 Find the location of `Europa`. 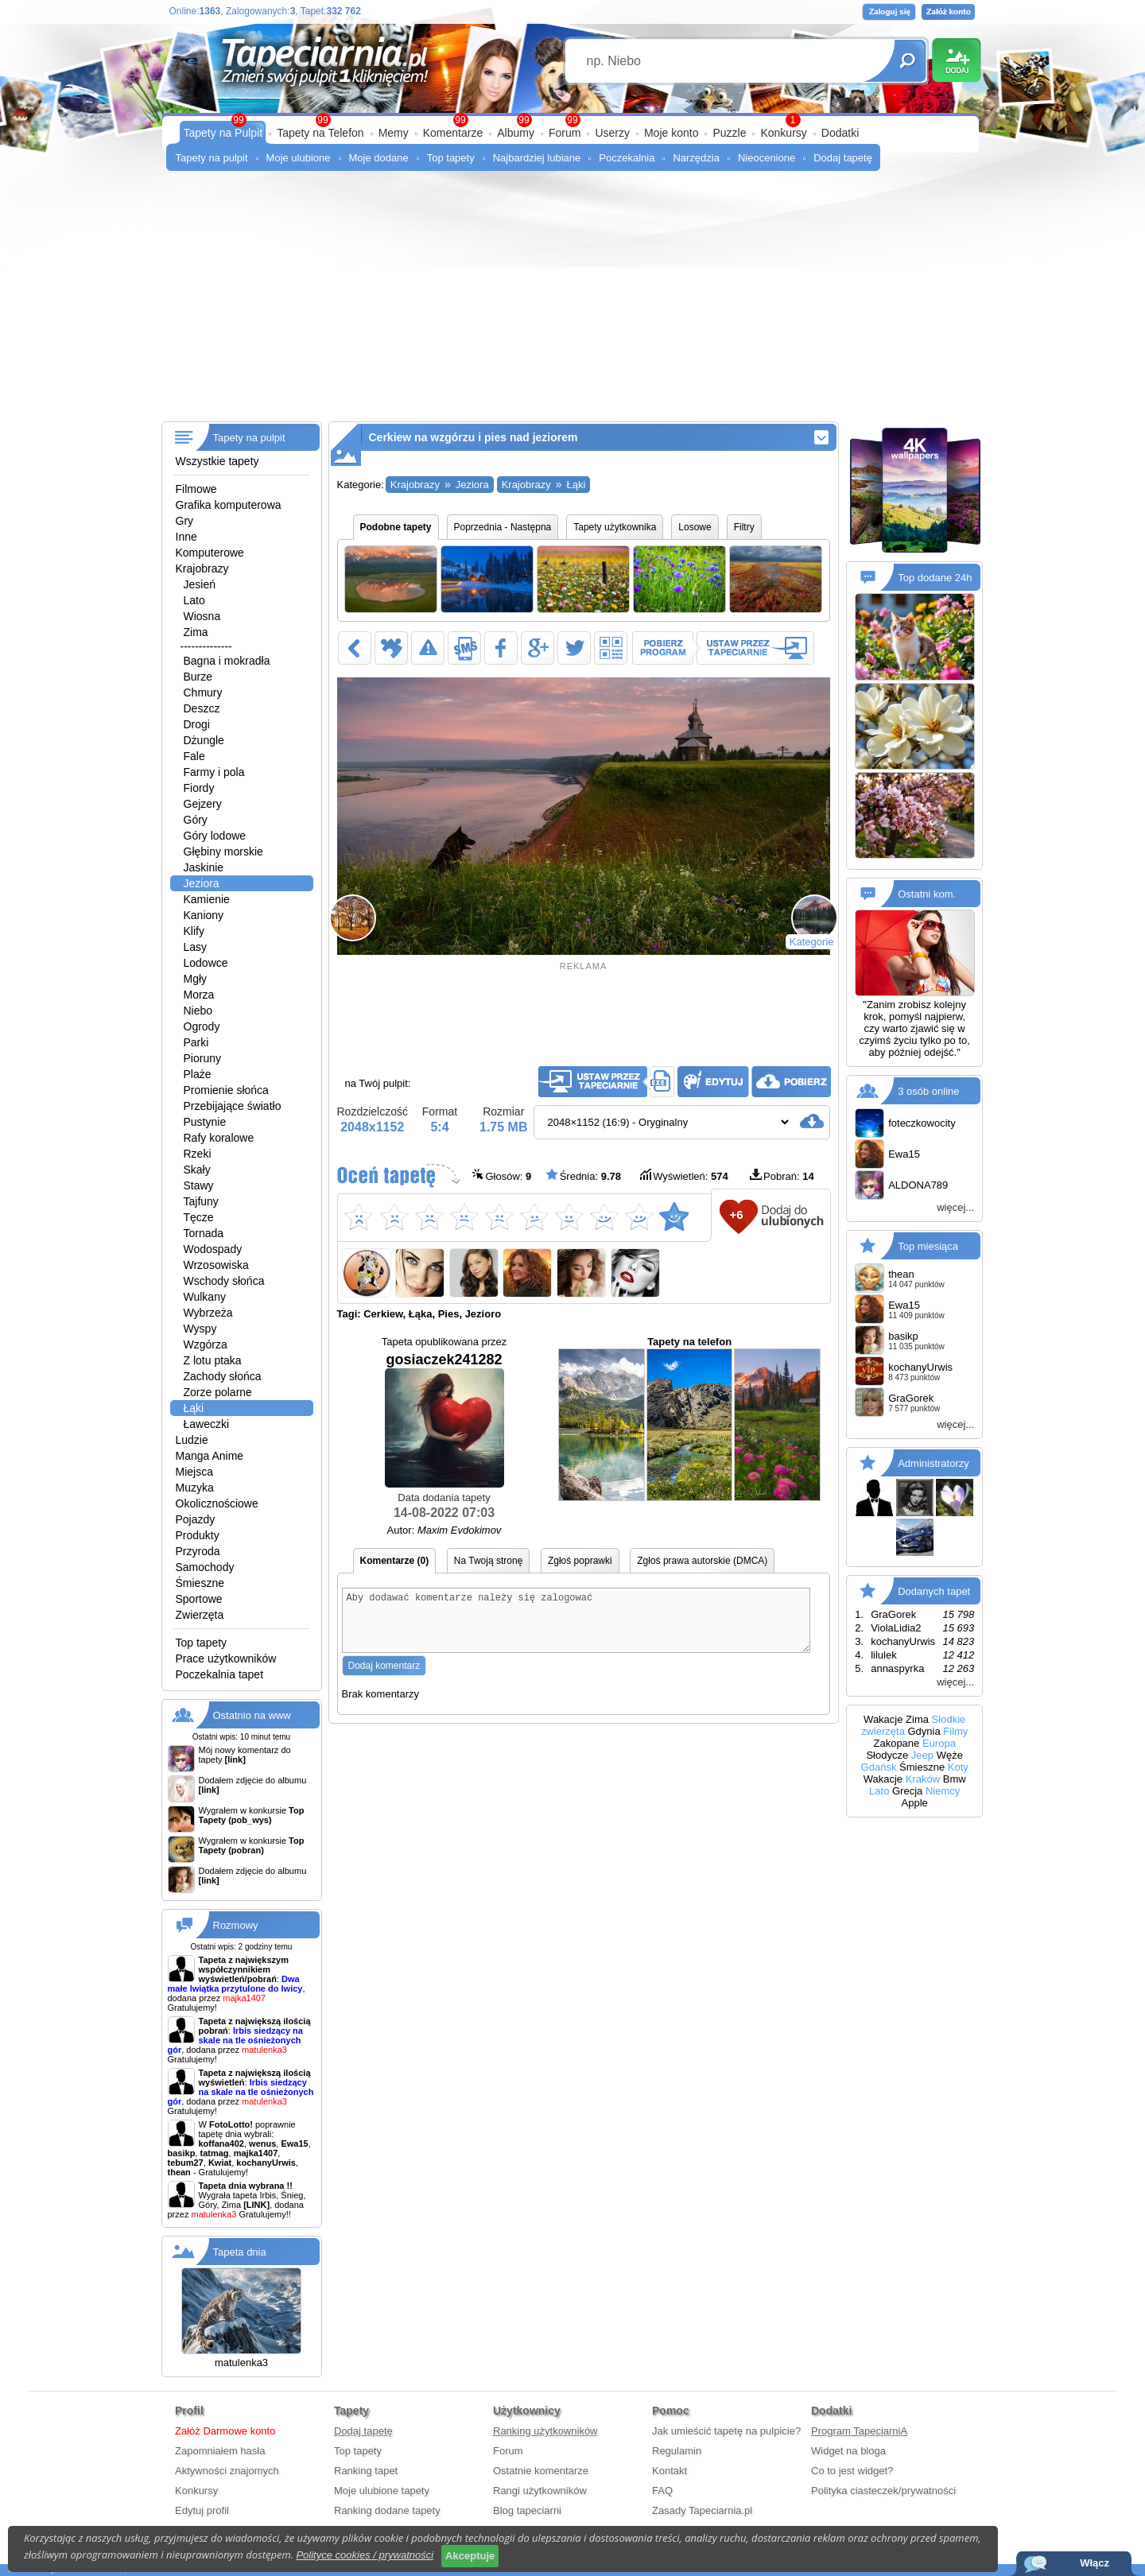

Europa is located at coordinates (939, 1743).